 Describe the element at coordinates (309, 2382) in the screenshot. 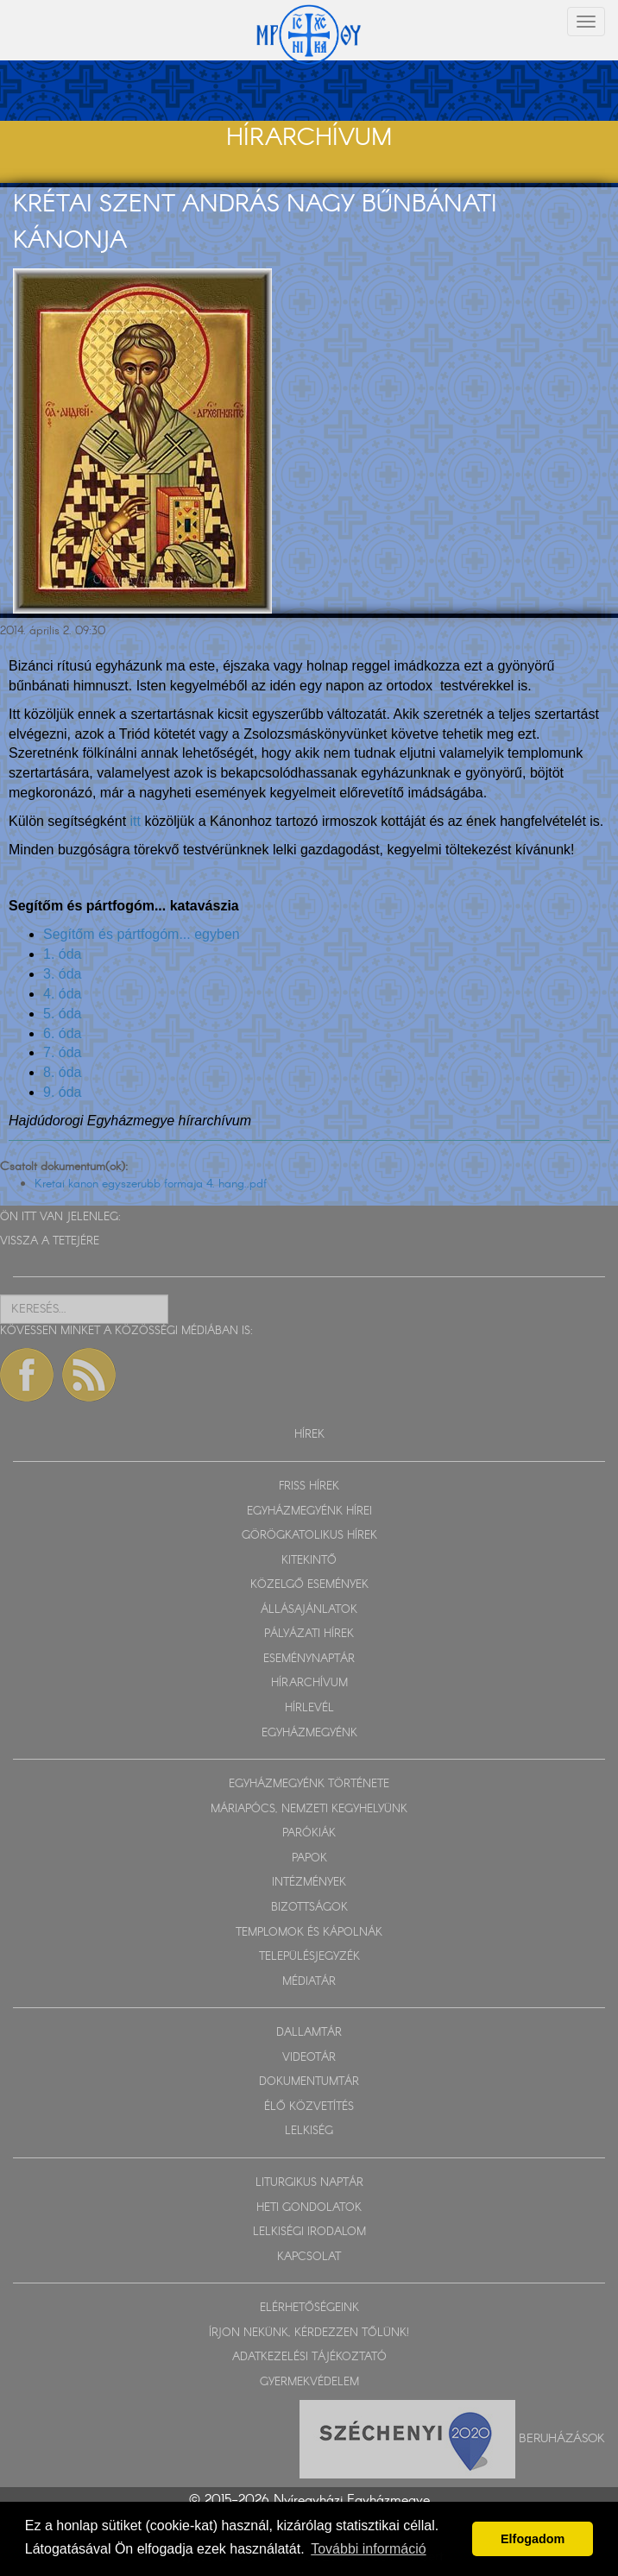

I see `GYERMEKVÉDELEM` at that location.